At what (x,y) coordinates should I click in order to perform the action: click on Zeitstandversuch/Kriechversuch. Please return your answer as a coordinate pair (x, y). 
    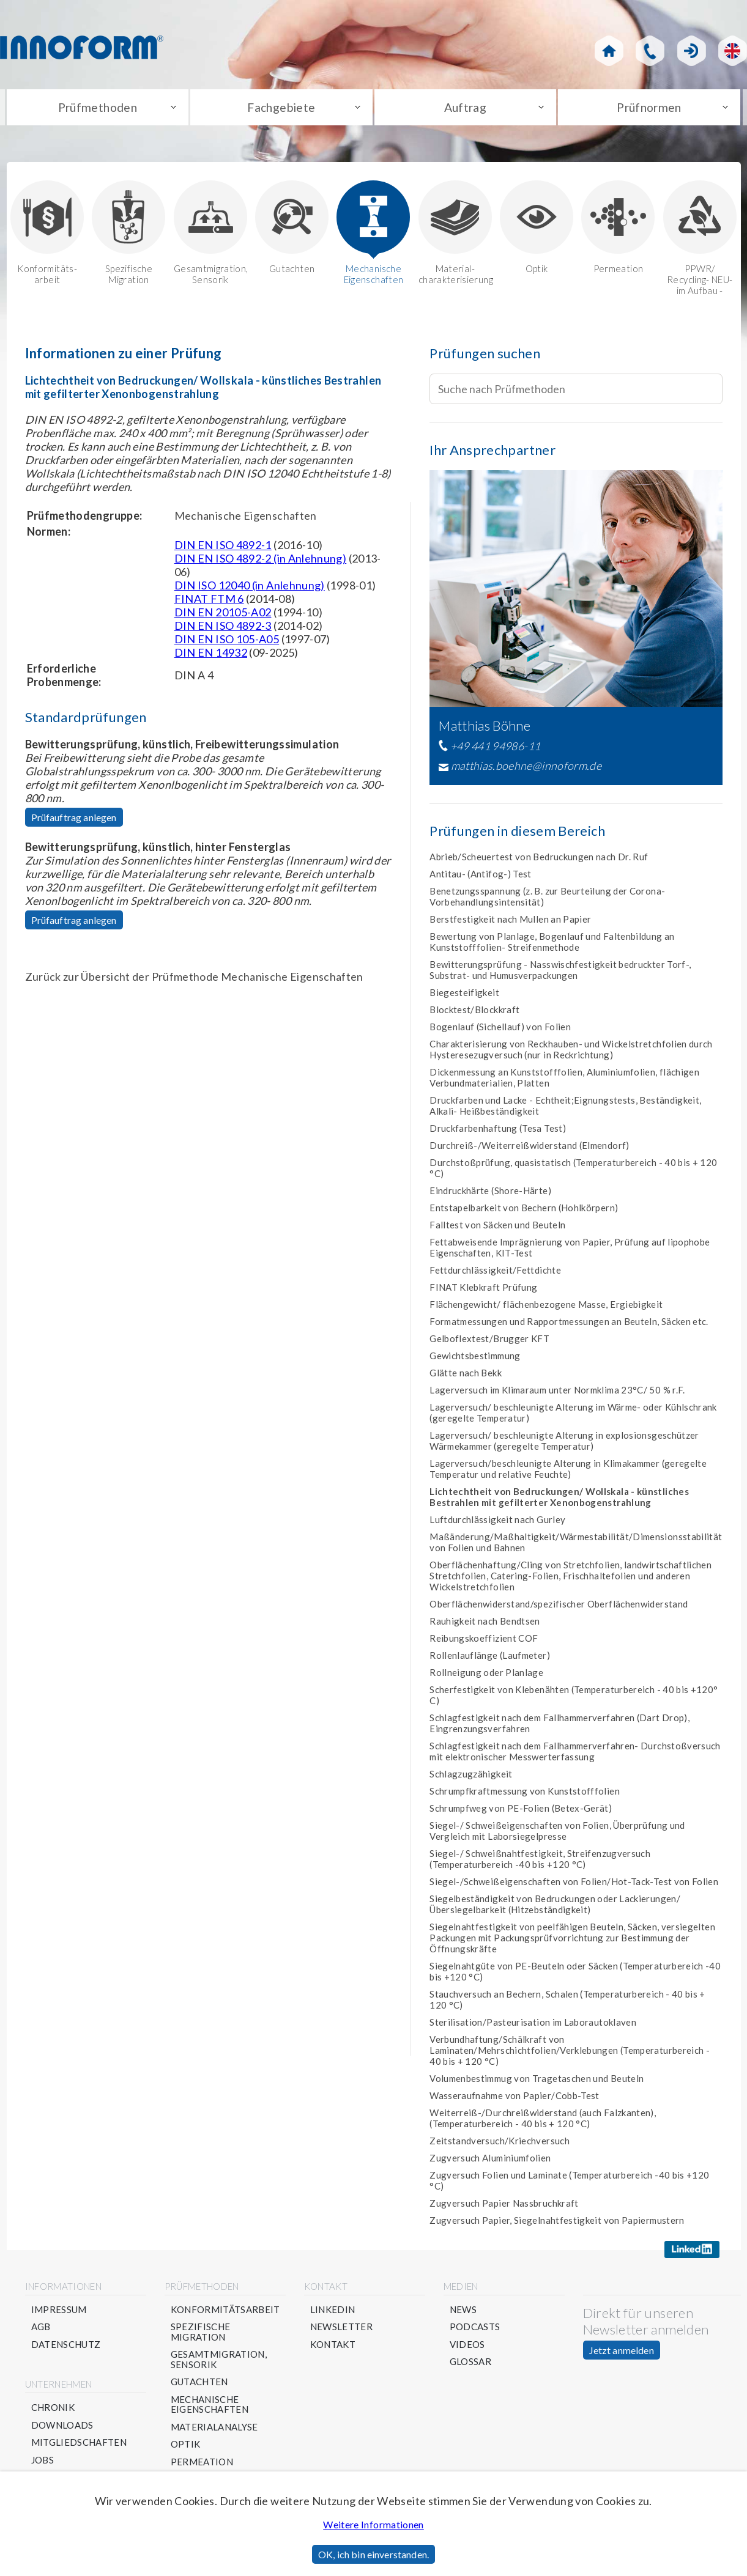
    Looking at the image, I should click on (499, 2143).